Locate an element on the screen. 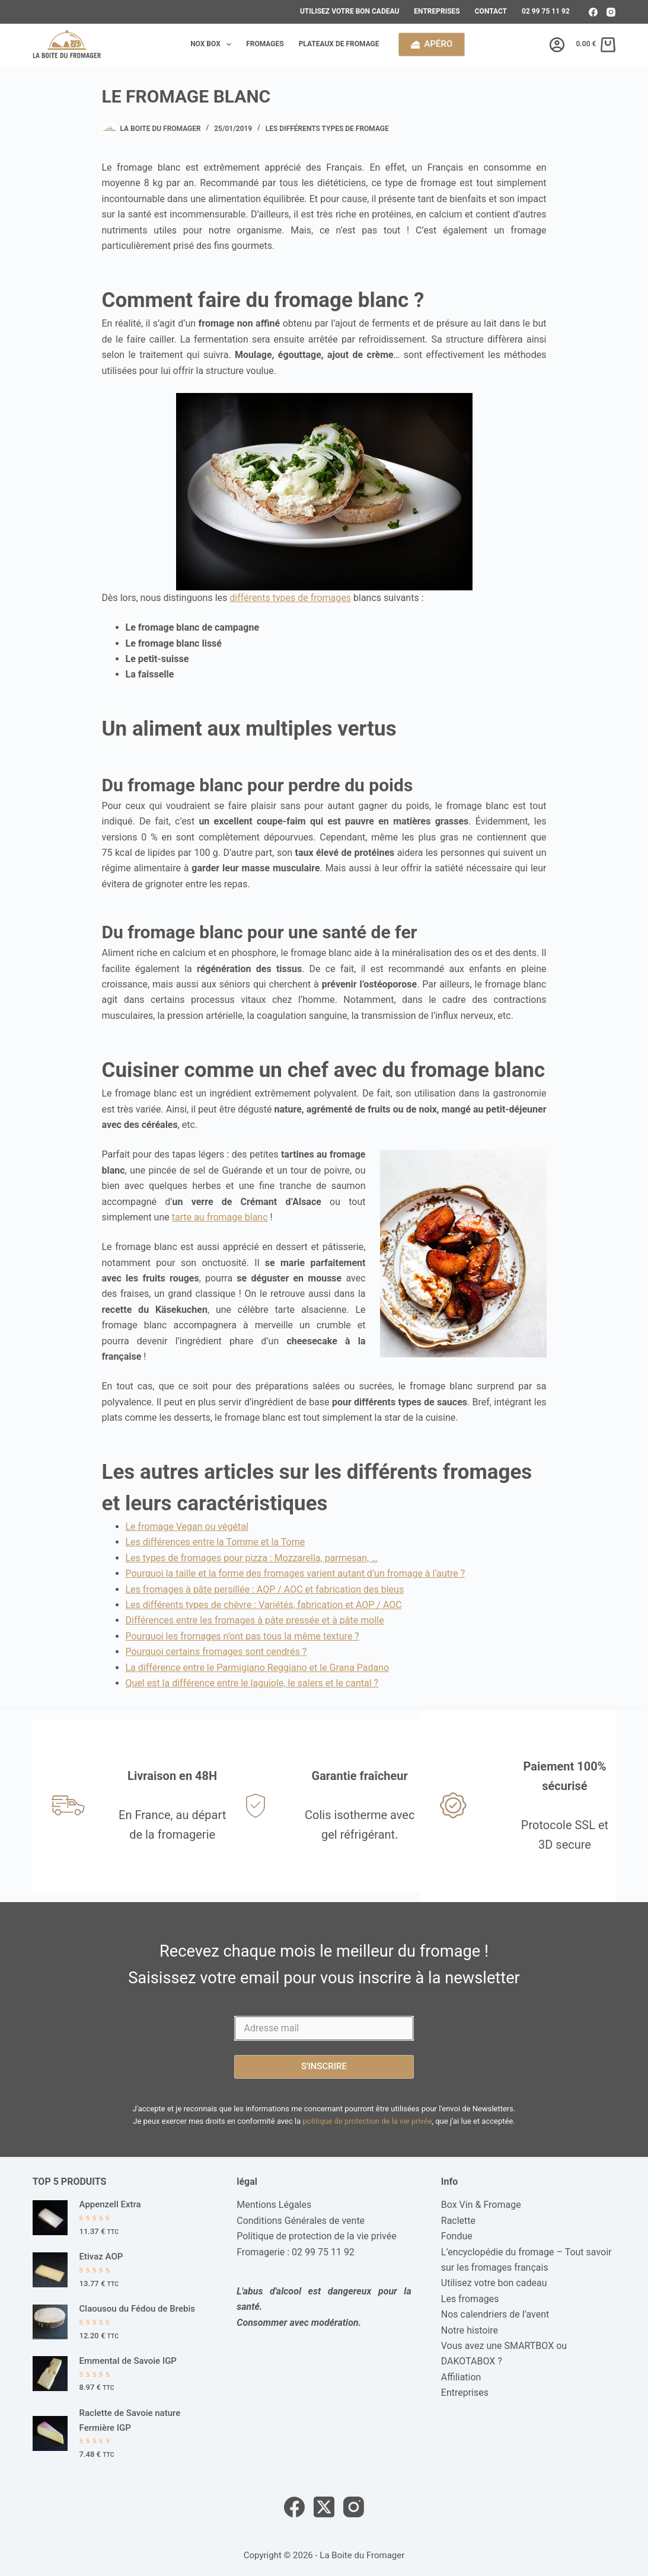  Plateaux de fromage is located at coordinates (339, 44).